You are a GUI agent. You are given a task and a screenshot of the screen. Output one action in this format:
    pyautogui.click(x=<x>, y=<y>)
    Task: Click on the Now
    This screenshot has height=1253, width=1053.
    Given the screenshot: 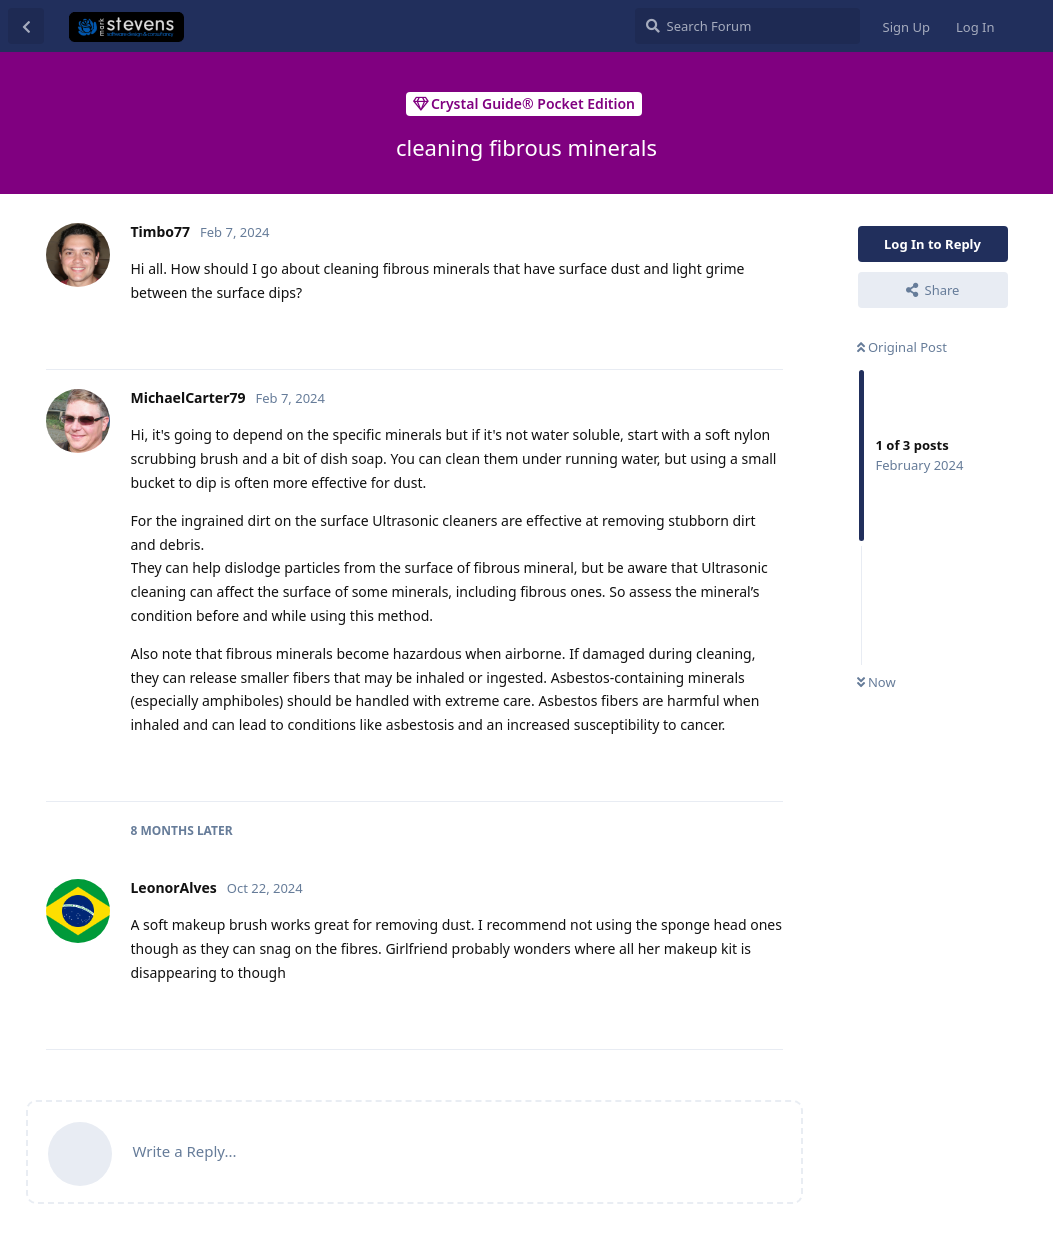 What is the action you would take?
    pyautogui.click(x=876, y=682)
    